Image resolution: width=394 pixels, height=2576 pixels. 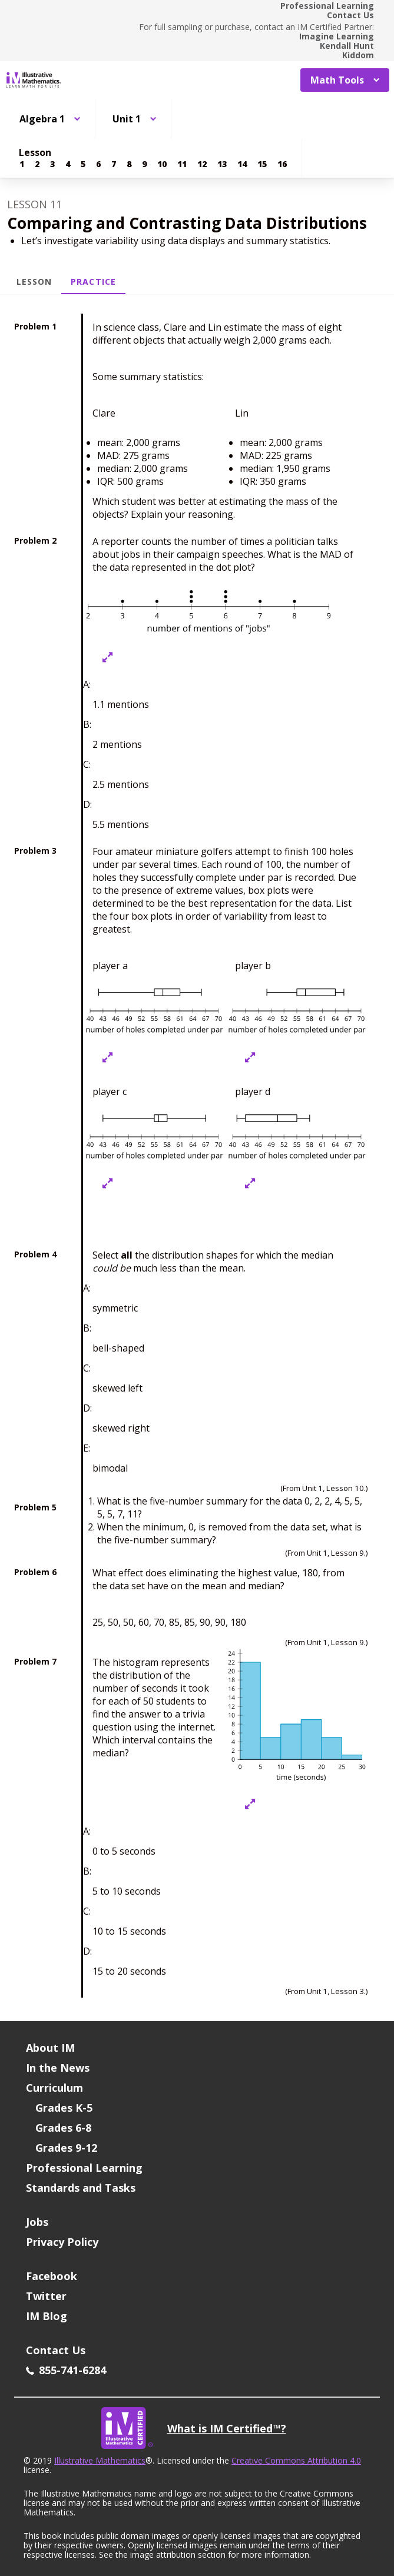 I want to click on [Lesson 7], so click(x=113, y=164).